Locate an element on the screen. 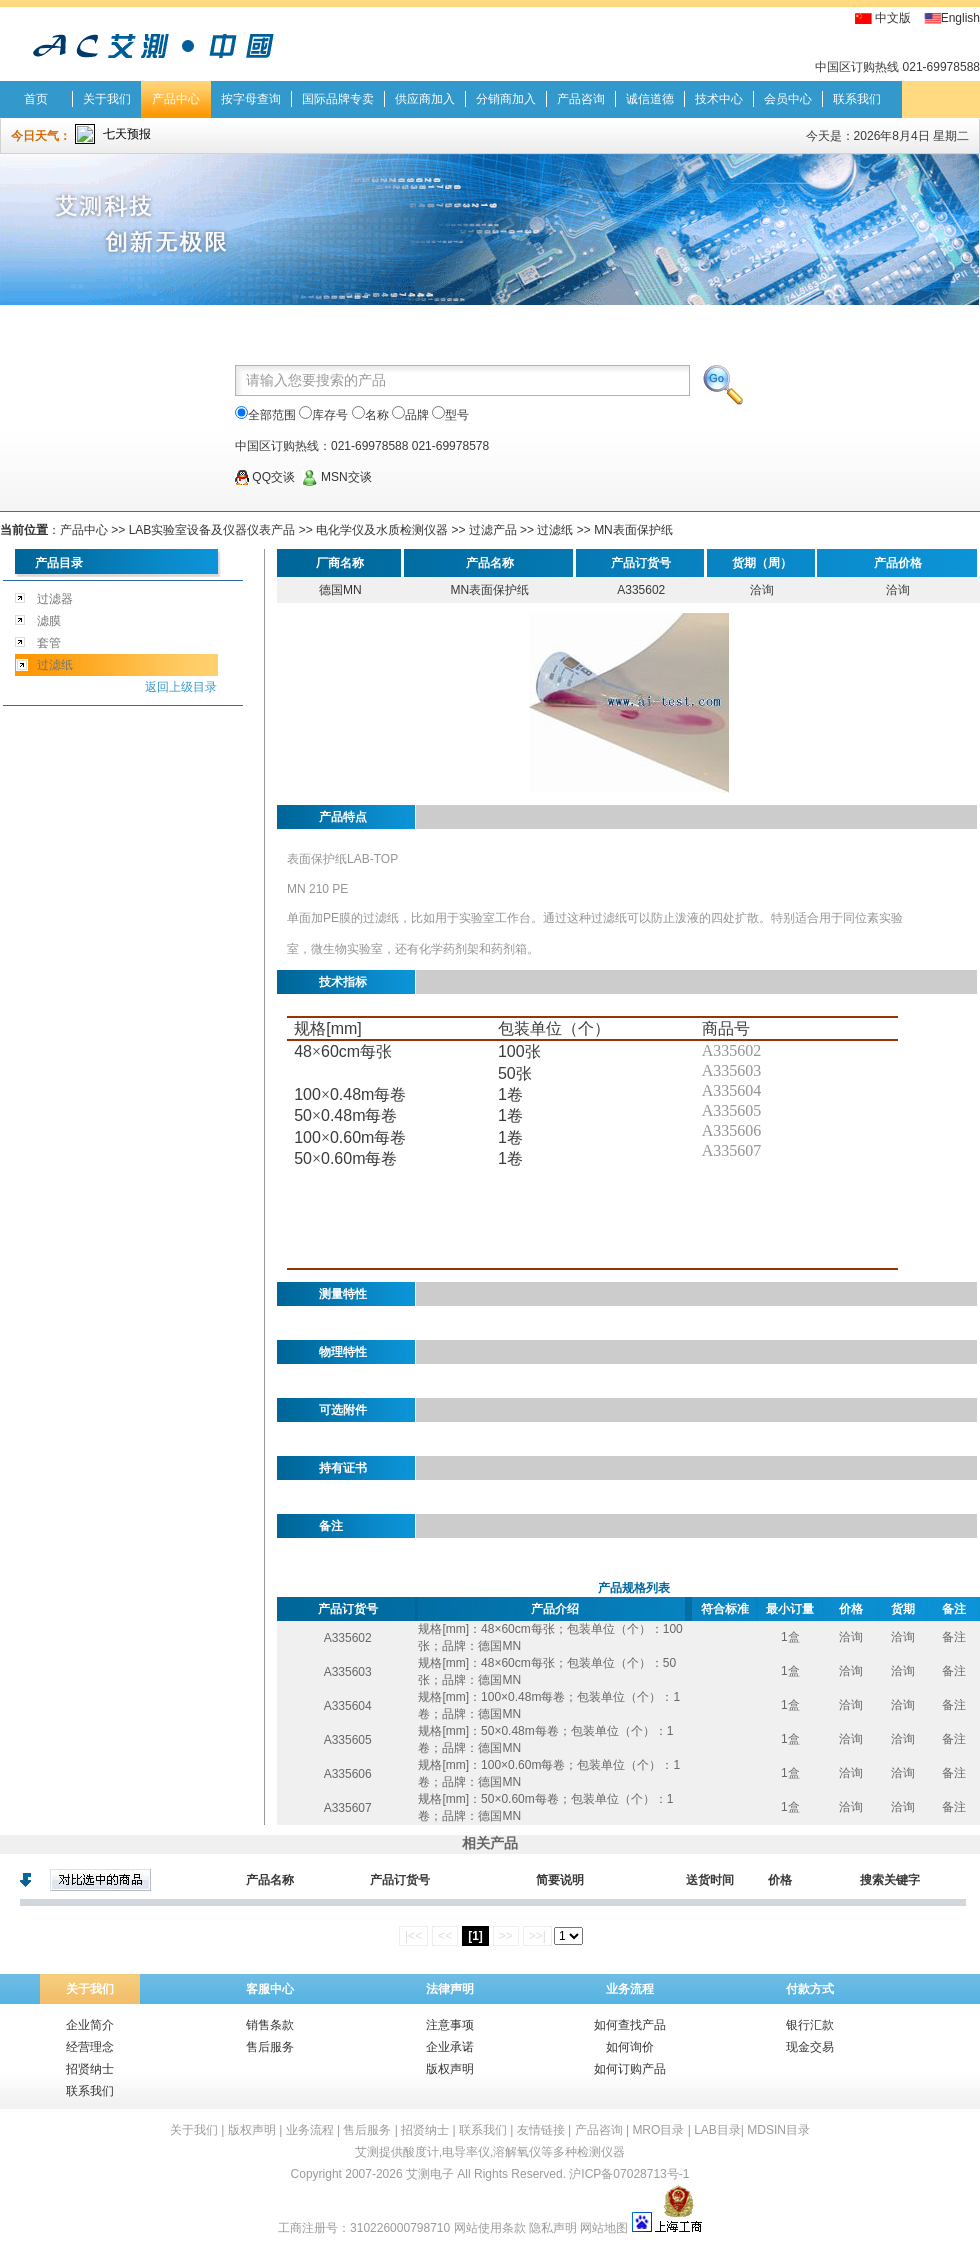 This screenshot has width=980, height=2261. MSN交谈 is located at coordinates (337, 477).